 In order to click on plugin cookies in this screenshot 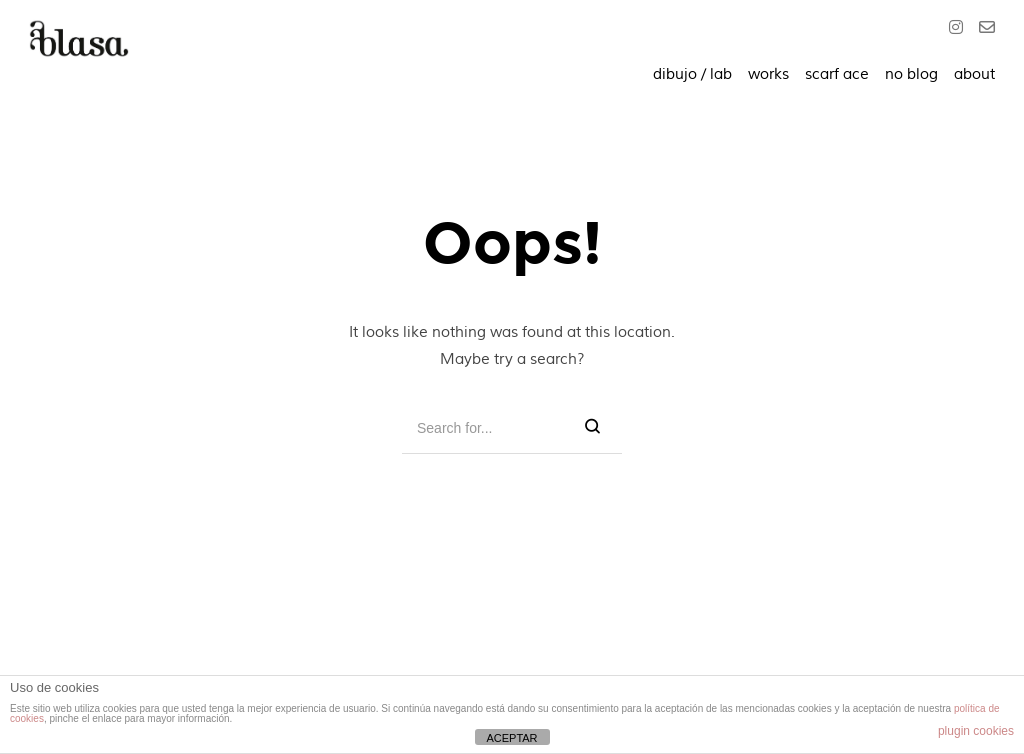, I will do `click(976, 731)`.